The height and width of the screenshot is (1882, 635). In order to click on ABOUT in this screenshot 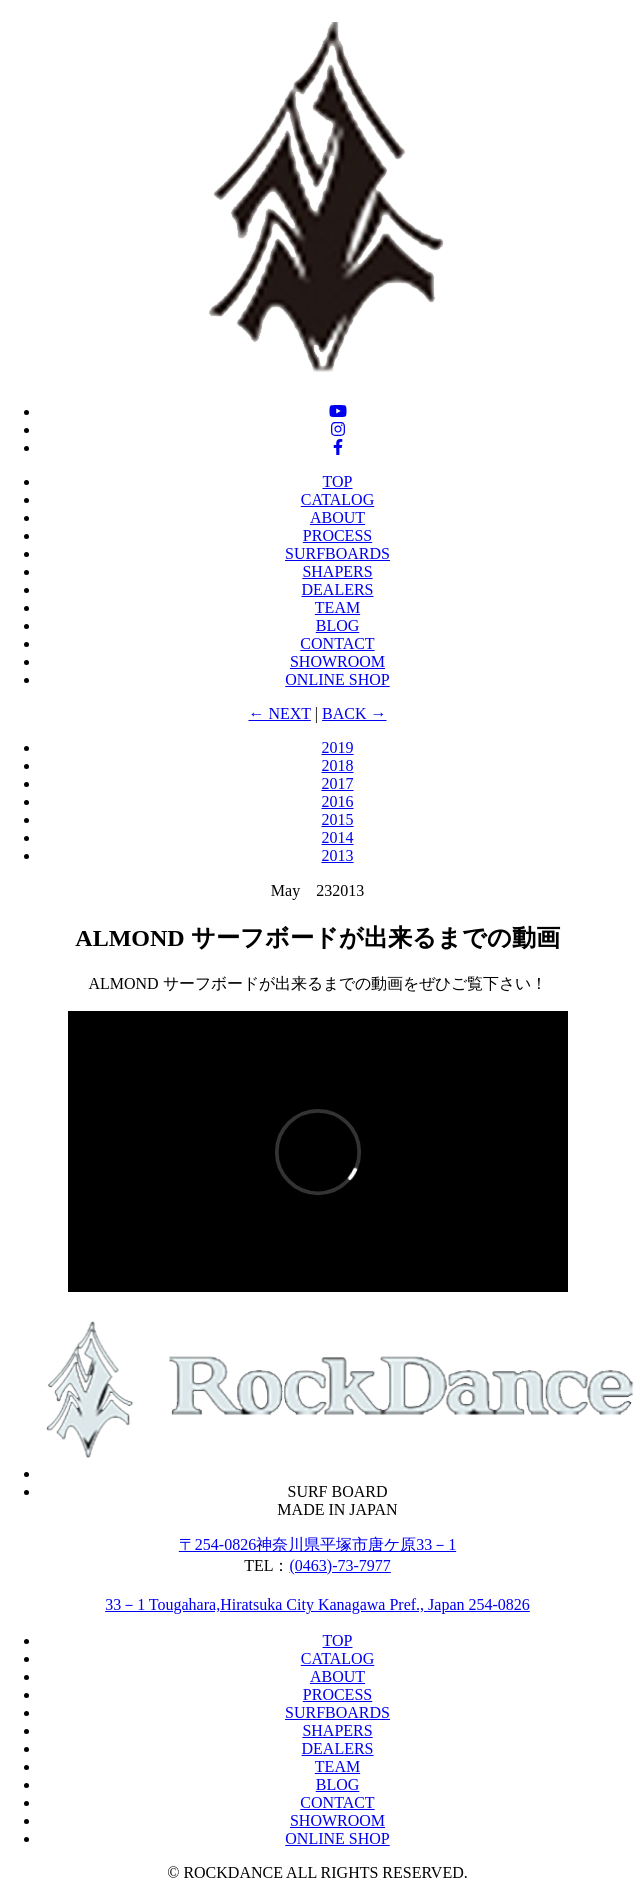, I will do `click(337, 517)`.